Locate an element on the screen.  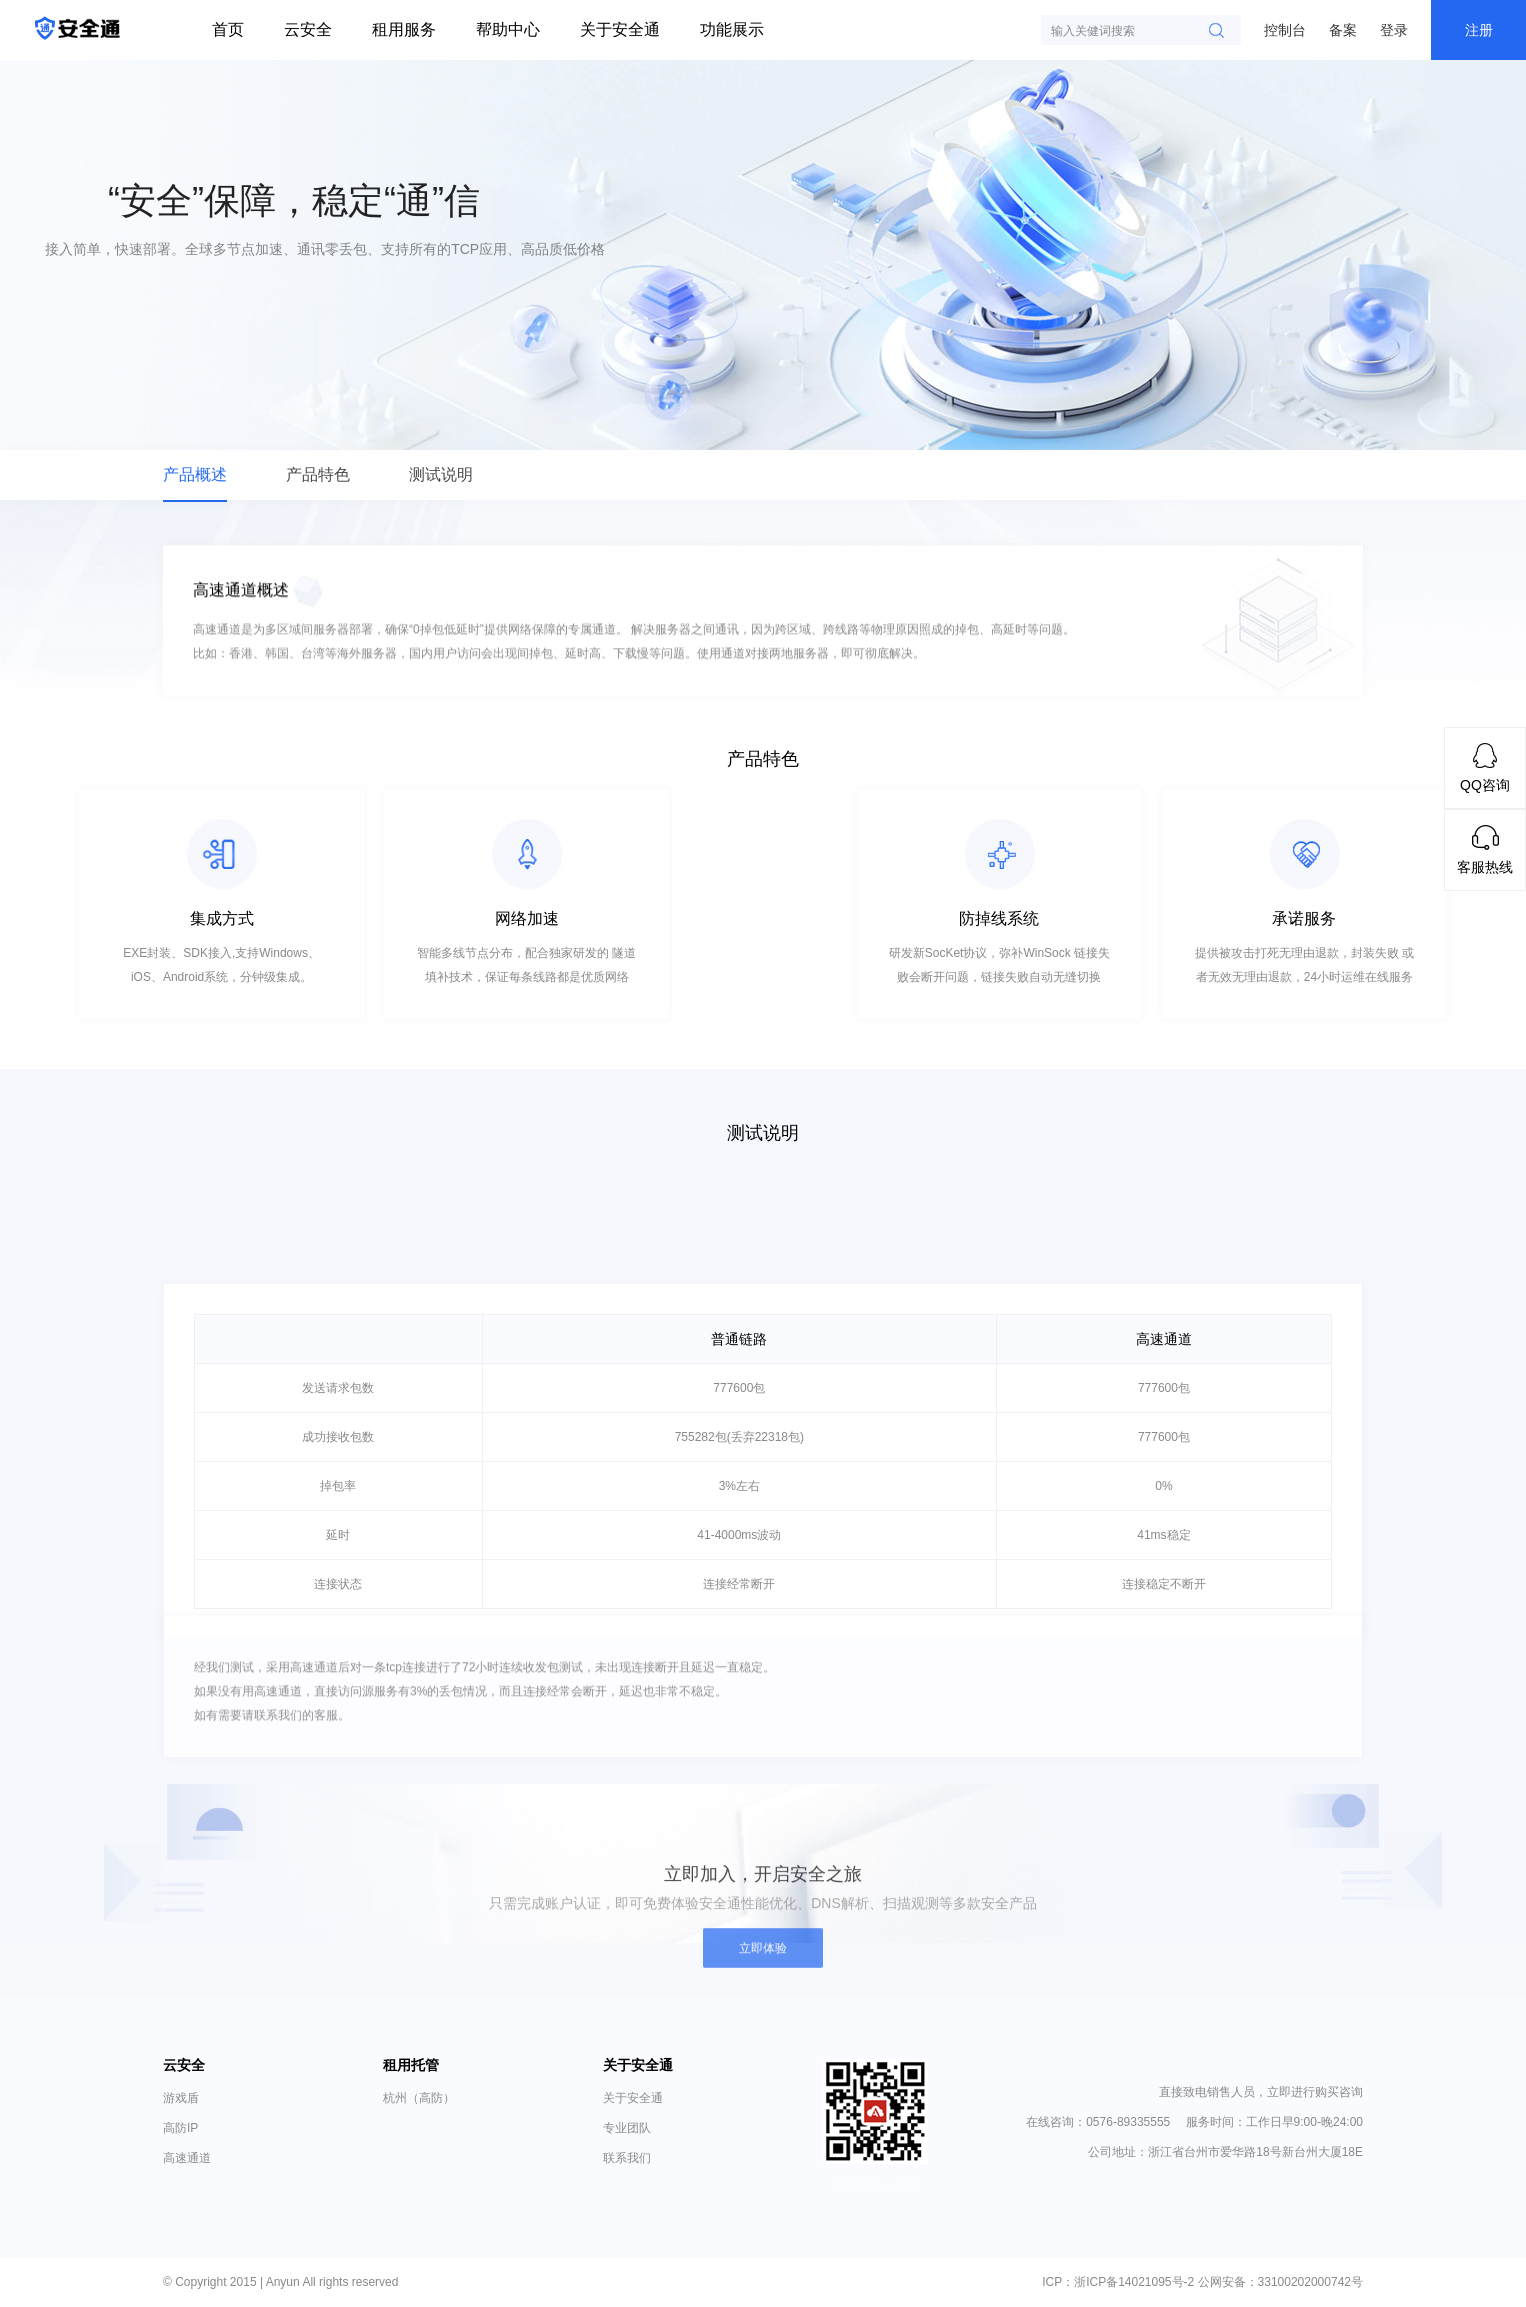
备案 is located at coordinates (1343, 30).